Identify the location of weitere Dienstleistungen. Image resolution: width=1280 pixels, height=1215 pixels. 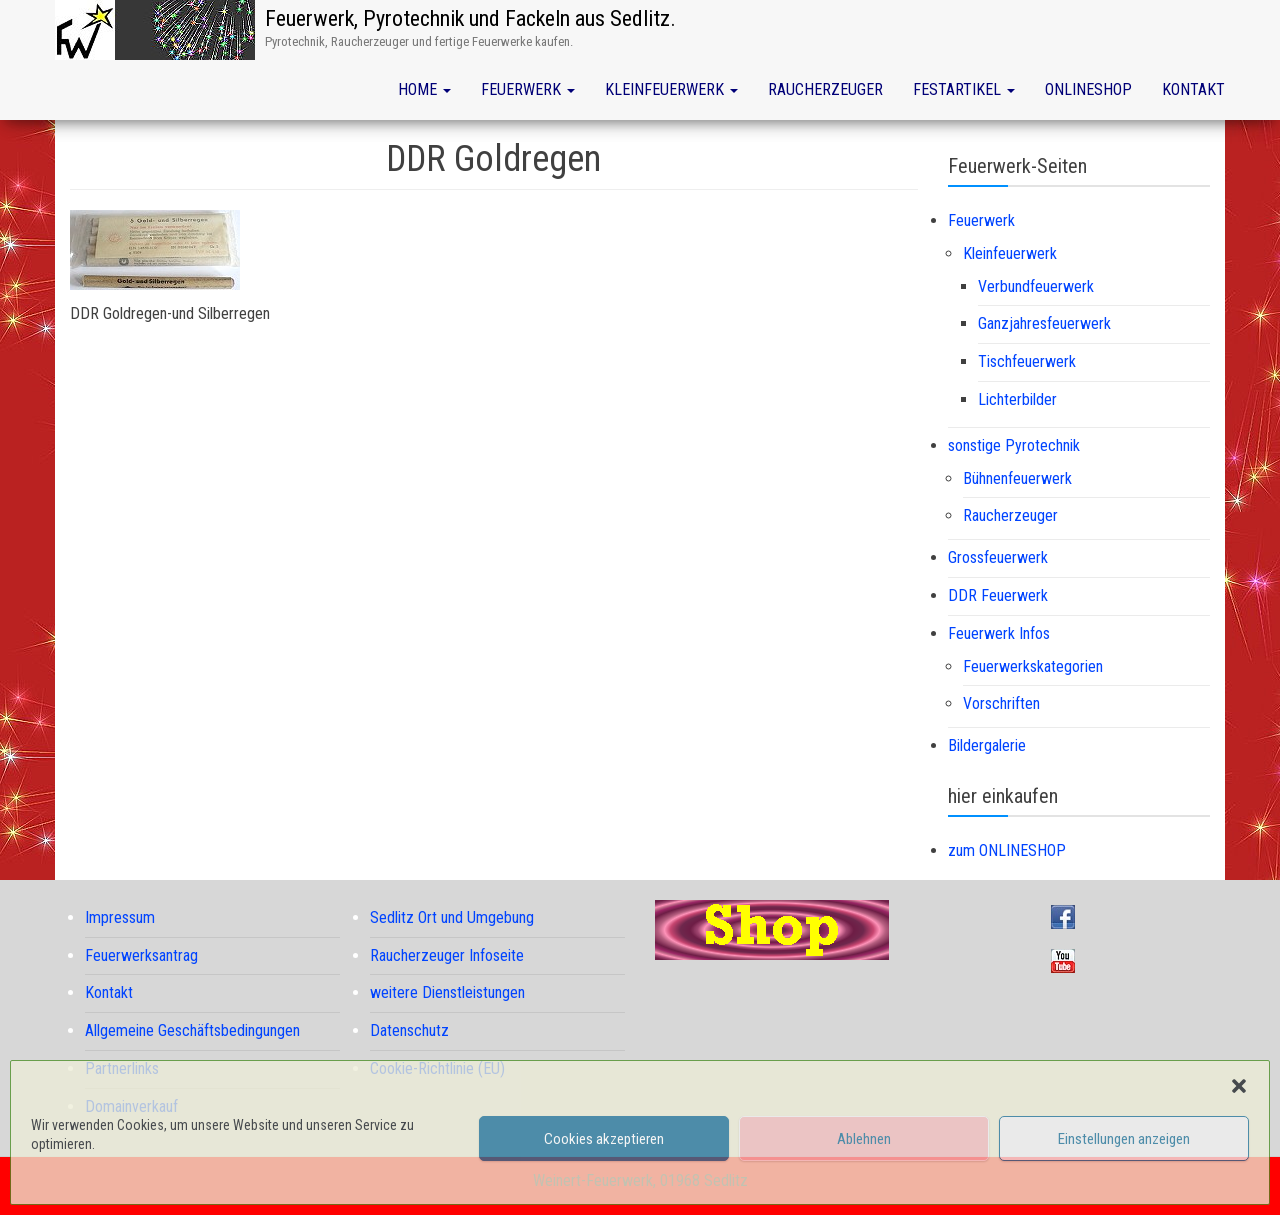
(447, 992).